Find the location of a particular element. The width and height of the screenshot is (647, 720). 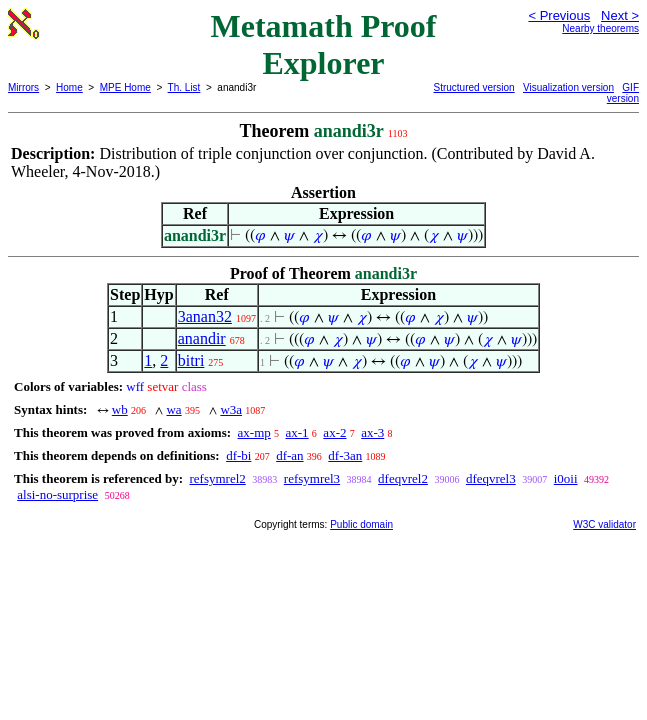

df-3an is located at coordinates (345, 455).